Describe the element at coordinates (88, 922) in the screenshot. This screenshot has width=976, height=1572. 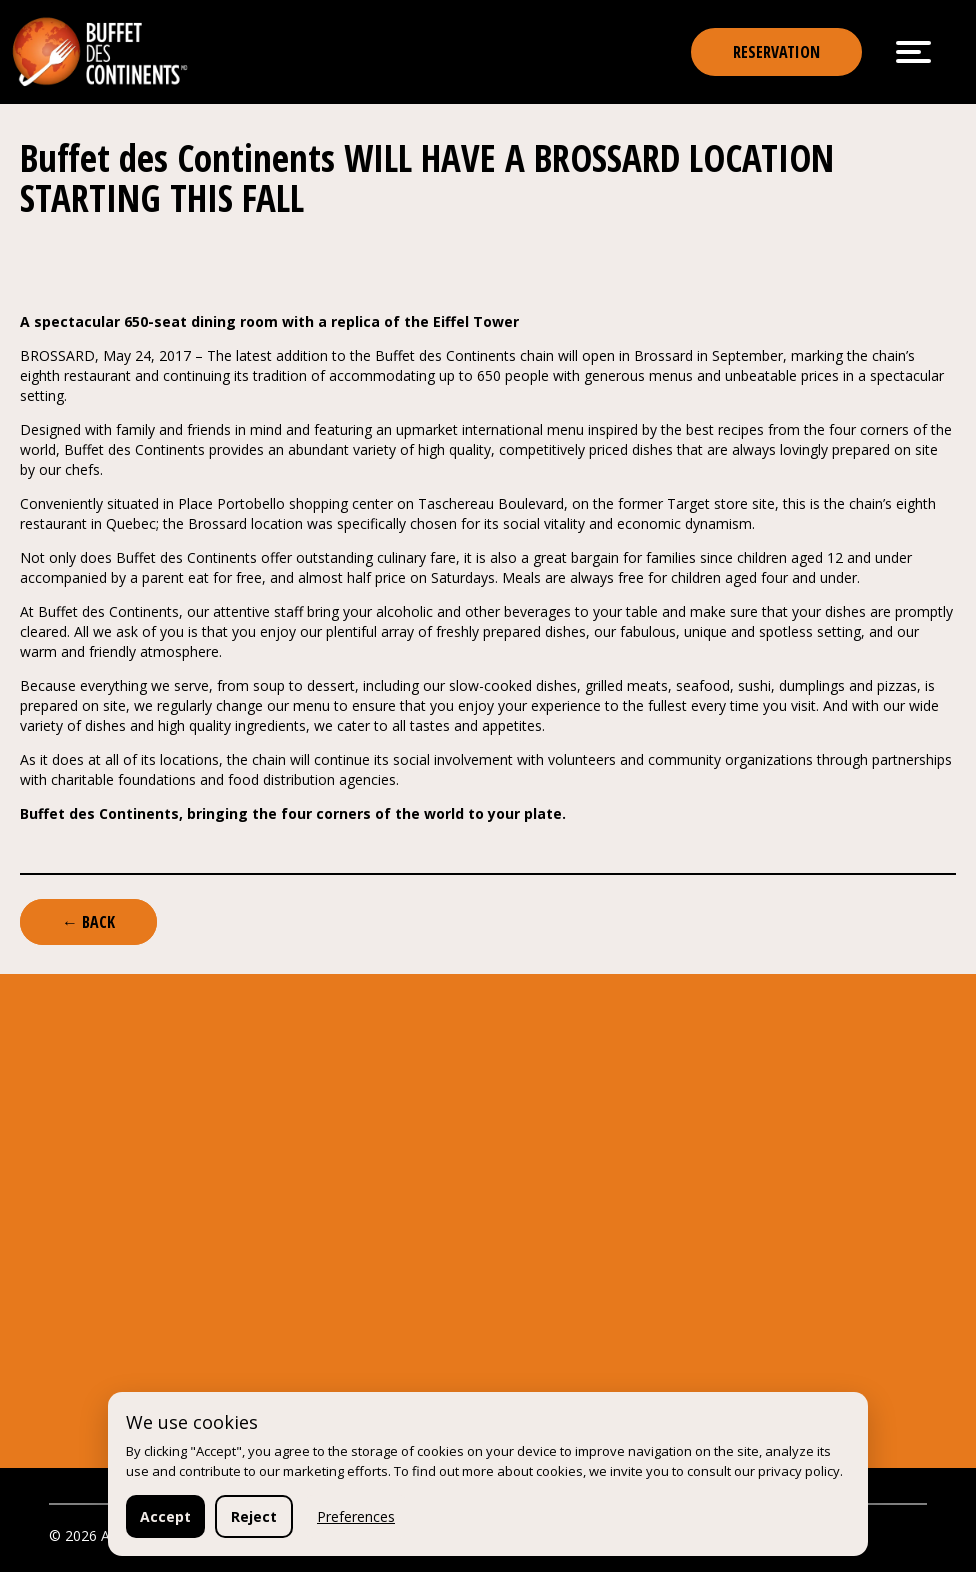
I see `← Back` at that location.